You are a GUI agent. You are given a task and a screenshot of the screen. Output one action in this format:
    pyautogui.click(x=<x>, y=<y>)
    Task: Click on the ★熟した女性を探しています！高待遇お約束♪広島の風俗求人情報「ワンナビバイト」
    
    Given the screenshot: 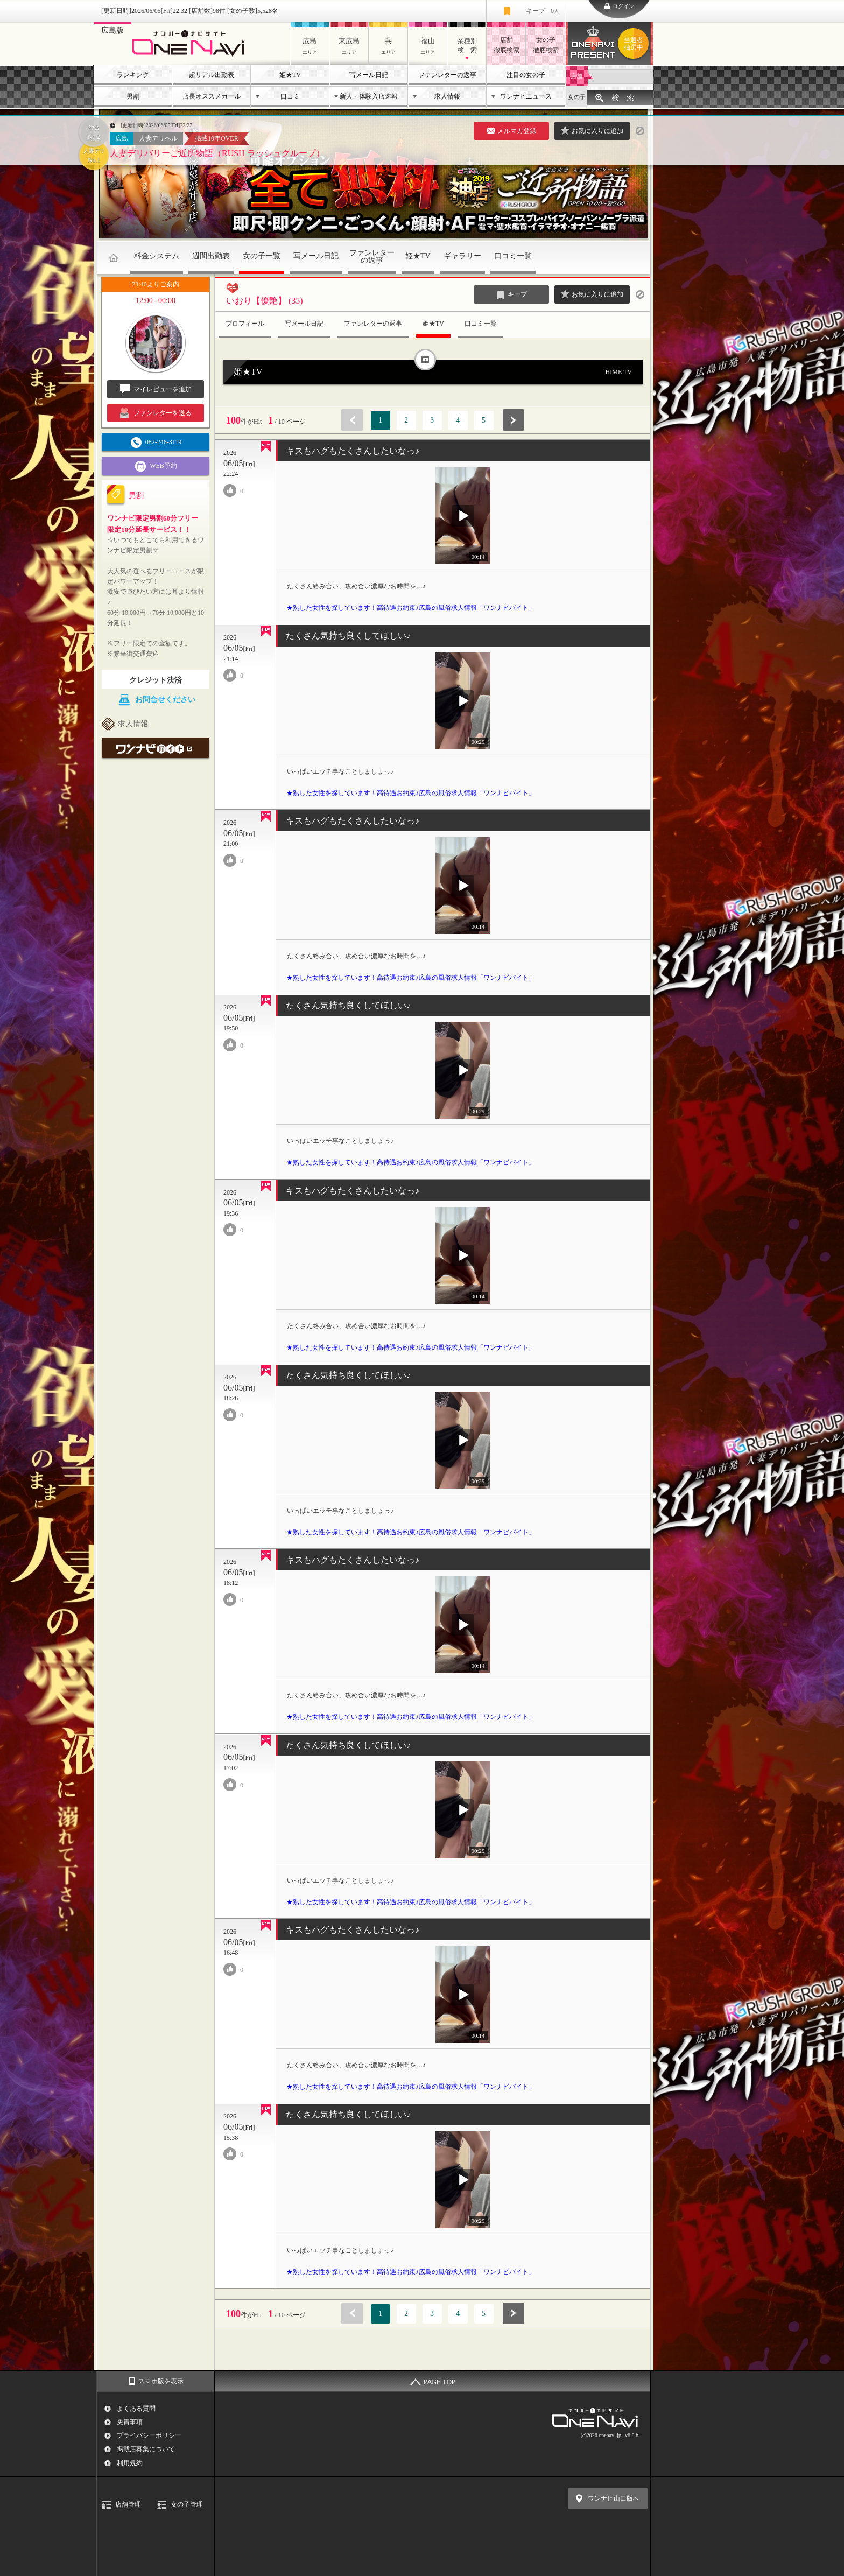 What is the action you would take?
    pyautogui.click(x=410, y=608)
    